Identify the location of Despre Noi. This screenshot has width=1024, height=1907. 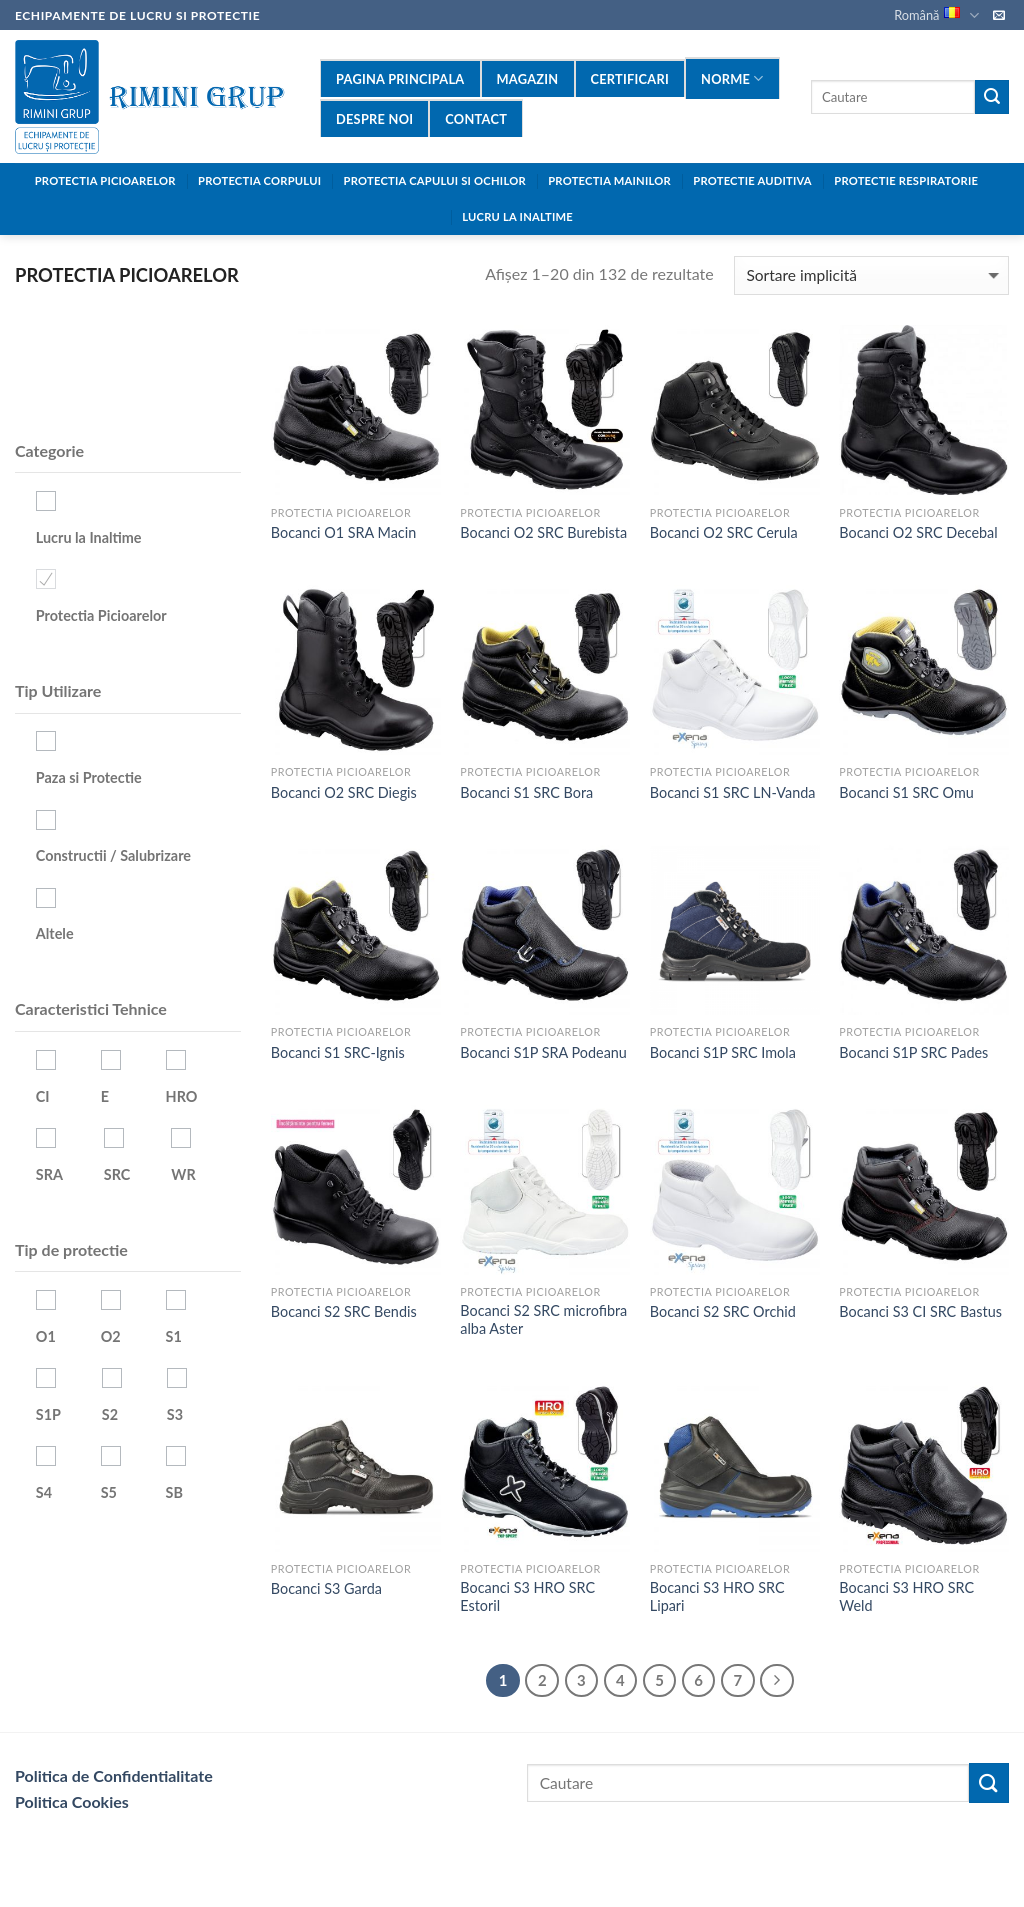
(374, 119).